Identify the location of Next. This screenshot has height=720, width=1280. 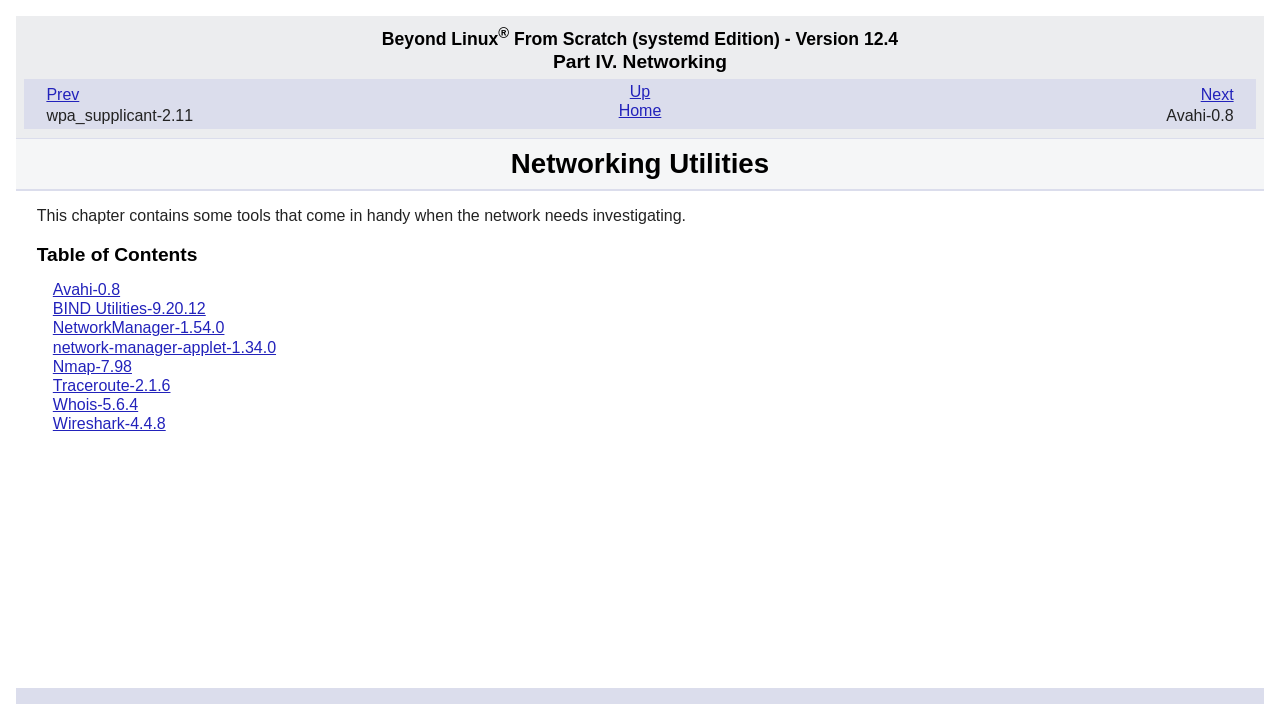
(1217, 94).